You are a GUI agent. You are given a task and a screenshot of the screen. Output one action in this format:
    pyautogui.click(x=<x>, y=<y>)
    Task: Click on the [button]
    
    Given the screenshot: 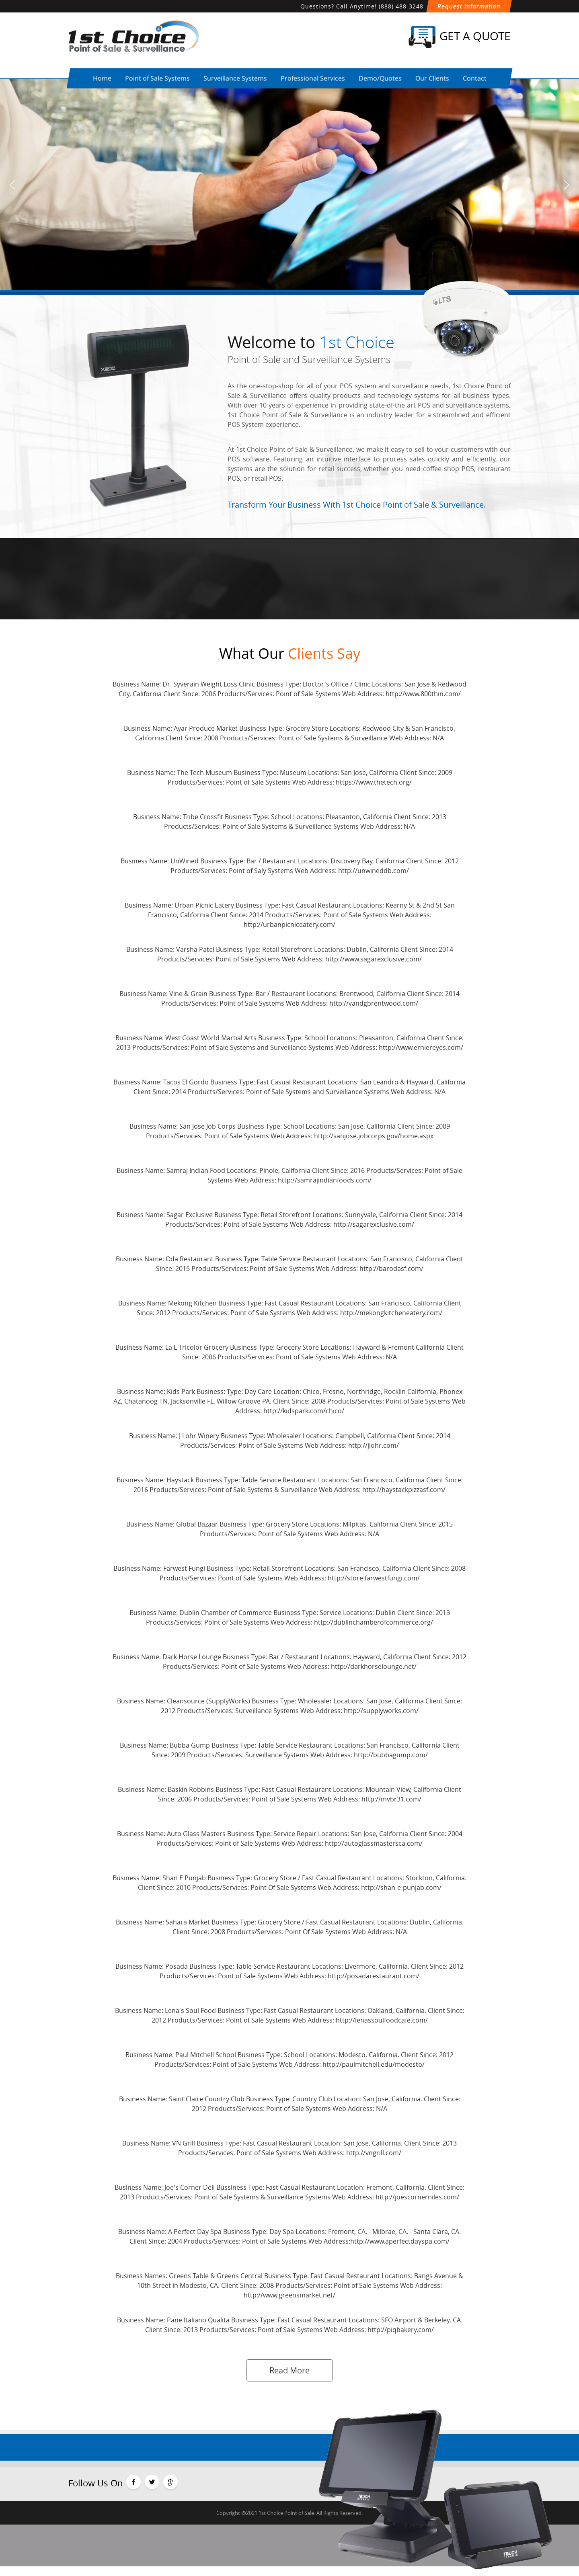 What is the action you would take?
    pyautogui.click(x=12, y=184)
    